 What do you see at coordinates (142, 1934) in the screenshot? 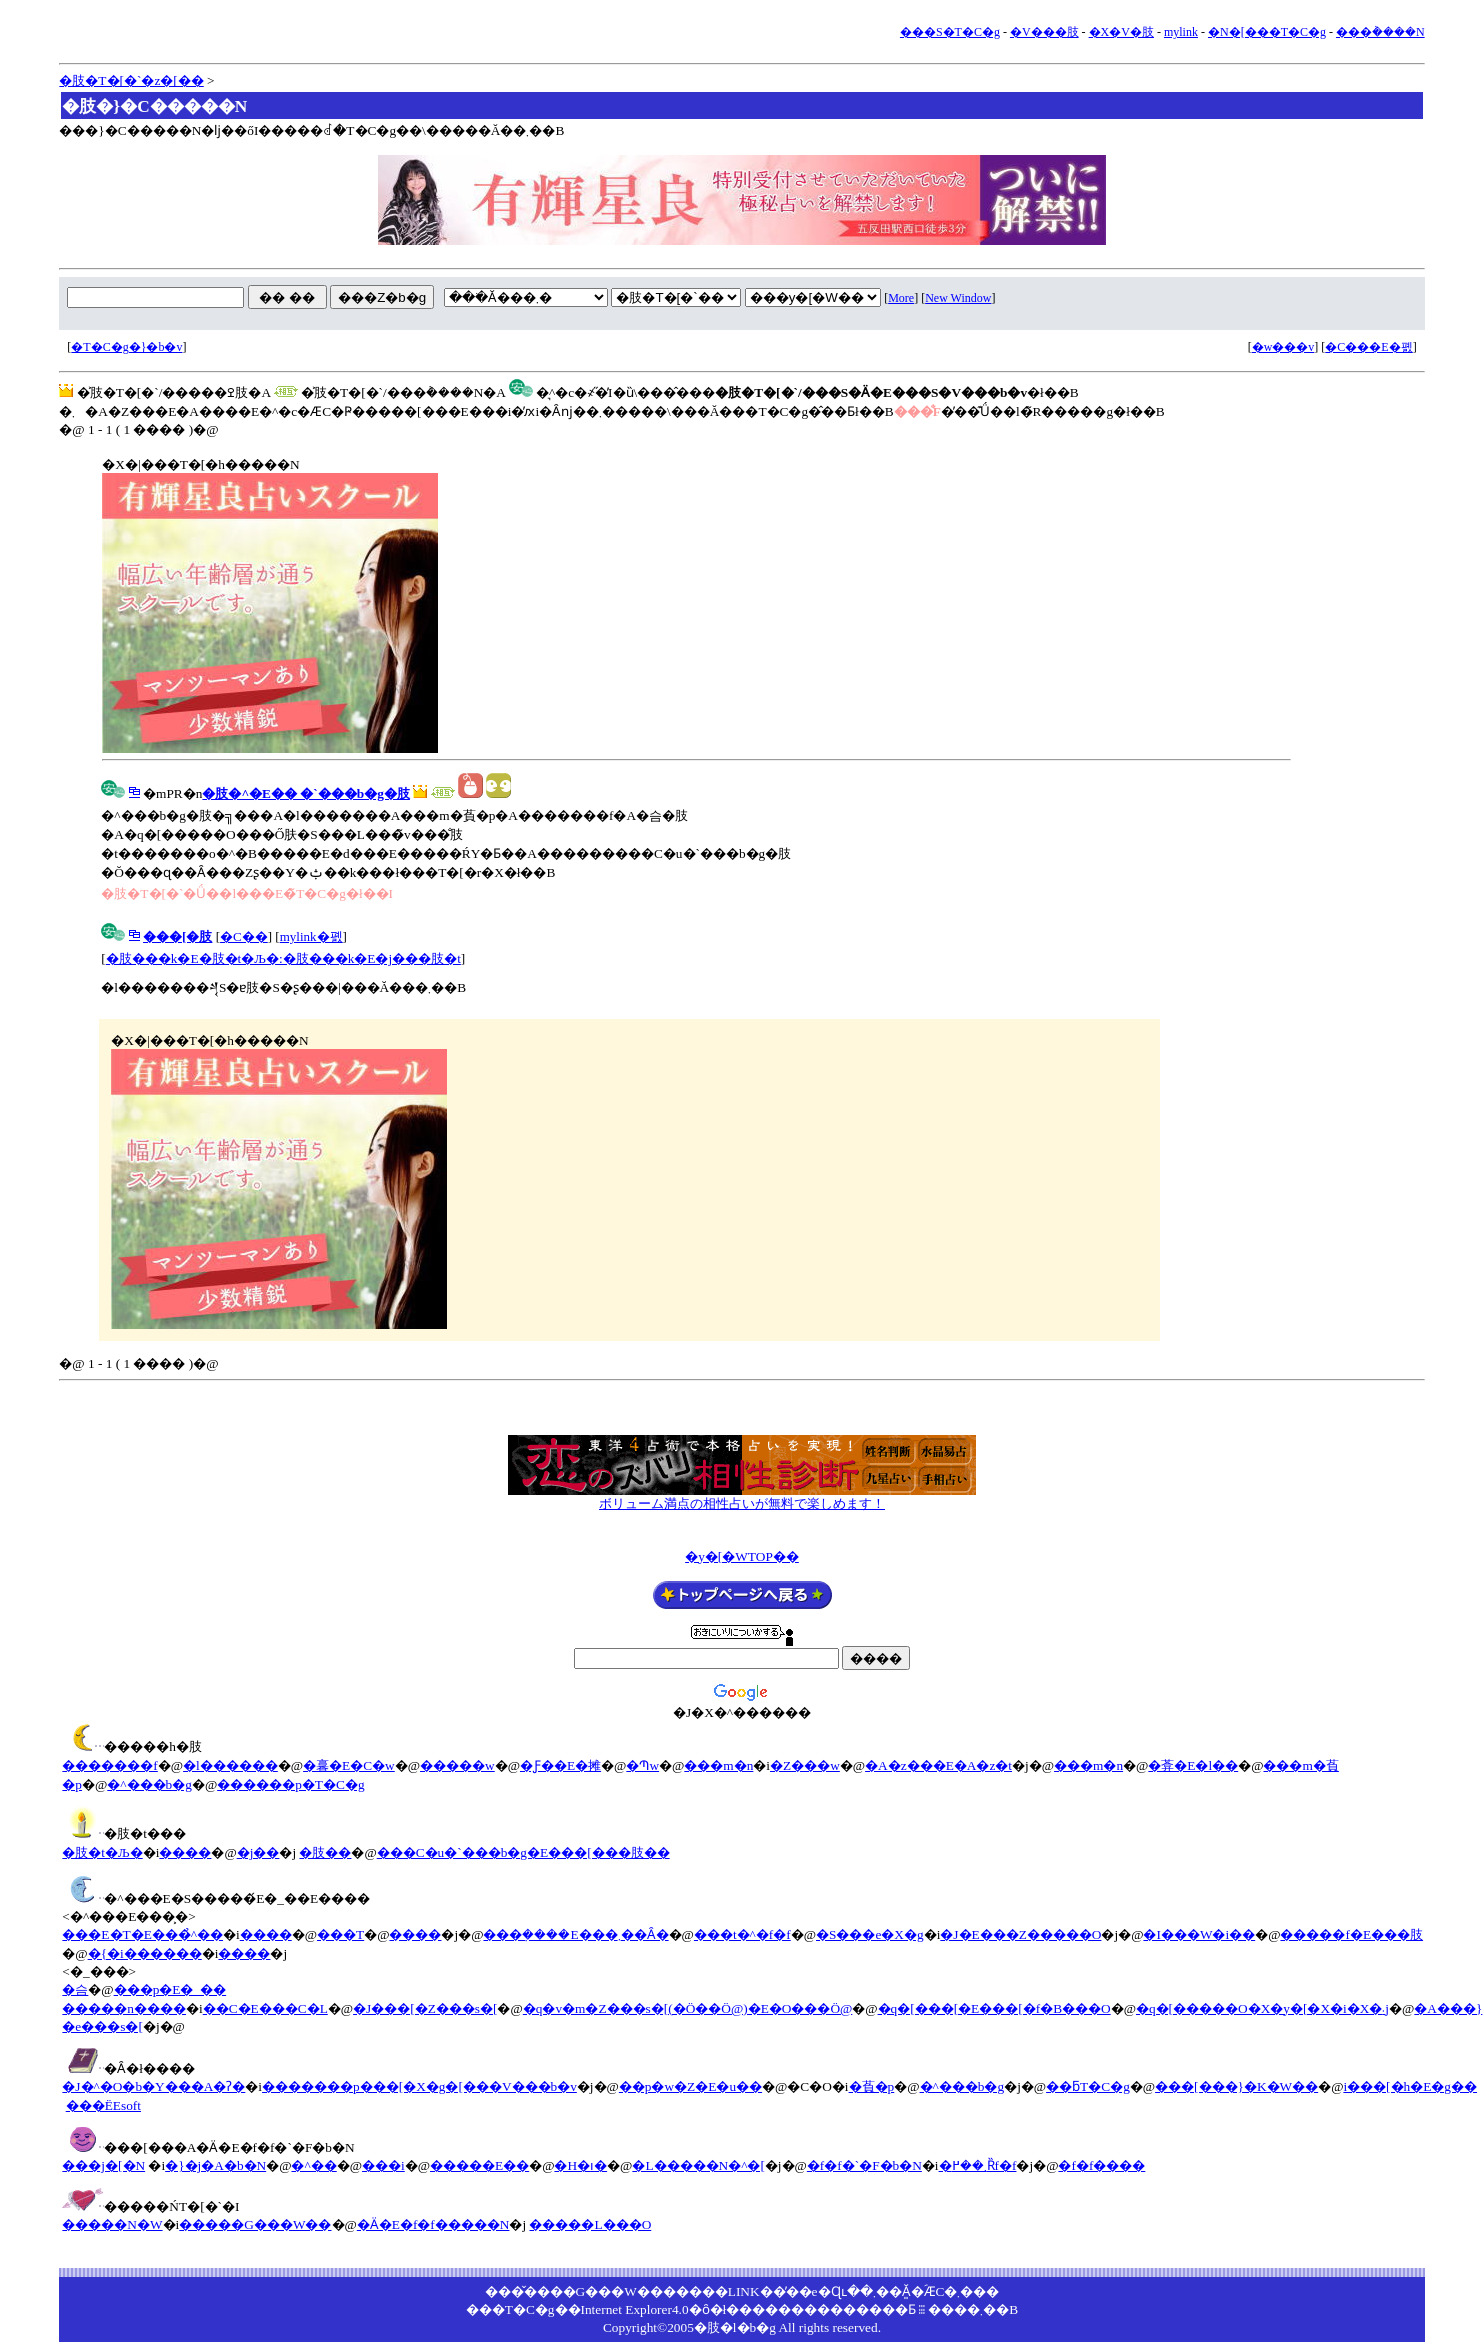
I see `���E�T�E���̉^��` at bounding box center [142, 1934].